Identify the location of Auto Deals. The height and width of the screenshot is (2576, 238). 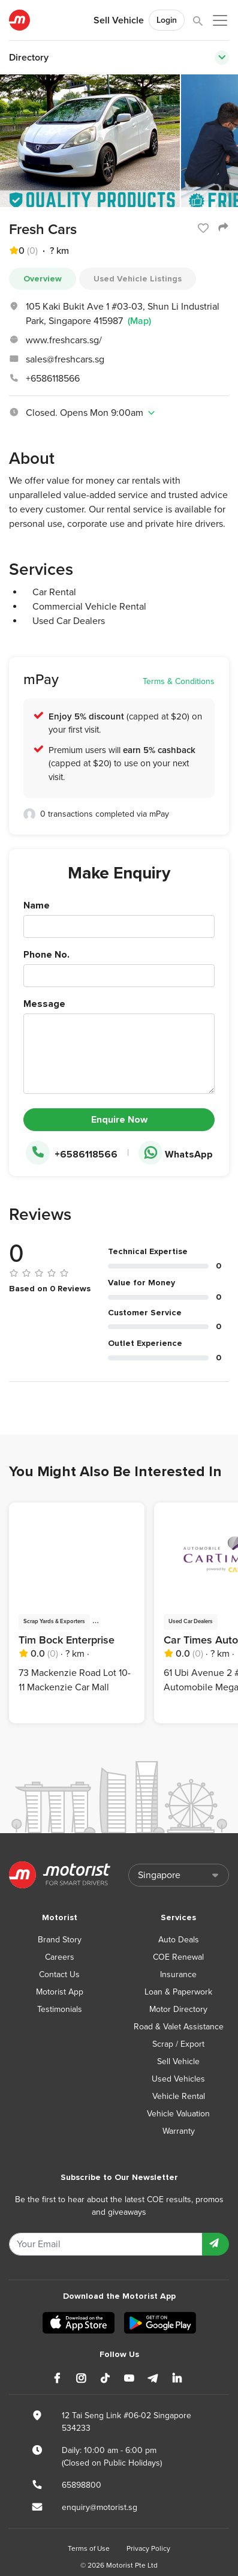
(178, 1940).